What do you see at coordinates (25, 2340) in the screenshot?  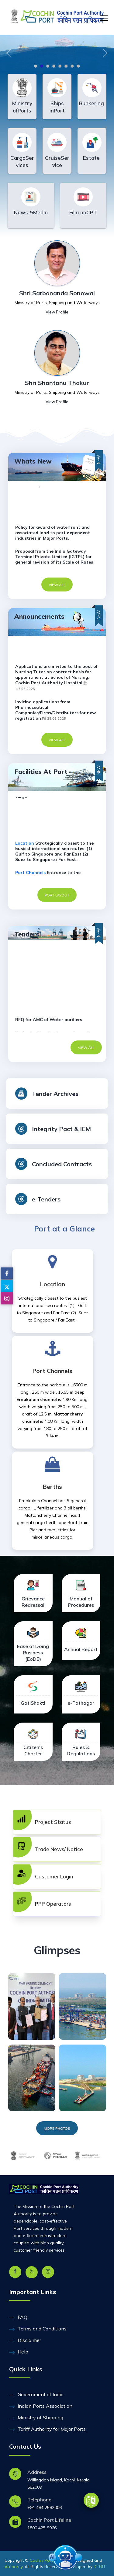 I see `Disclaimer` at bounding box center [25, 2340].